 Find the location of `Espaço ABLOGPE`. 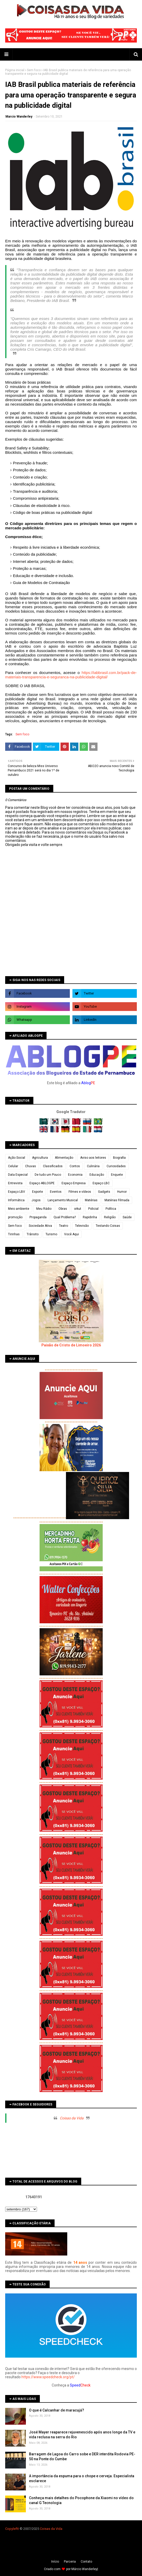

Espaço ABLOGPE is located at coordinates (42, 1183).